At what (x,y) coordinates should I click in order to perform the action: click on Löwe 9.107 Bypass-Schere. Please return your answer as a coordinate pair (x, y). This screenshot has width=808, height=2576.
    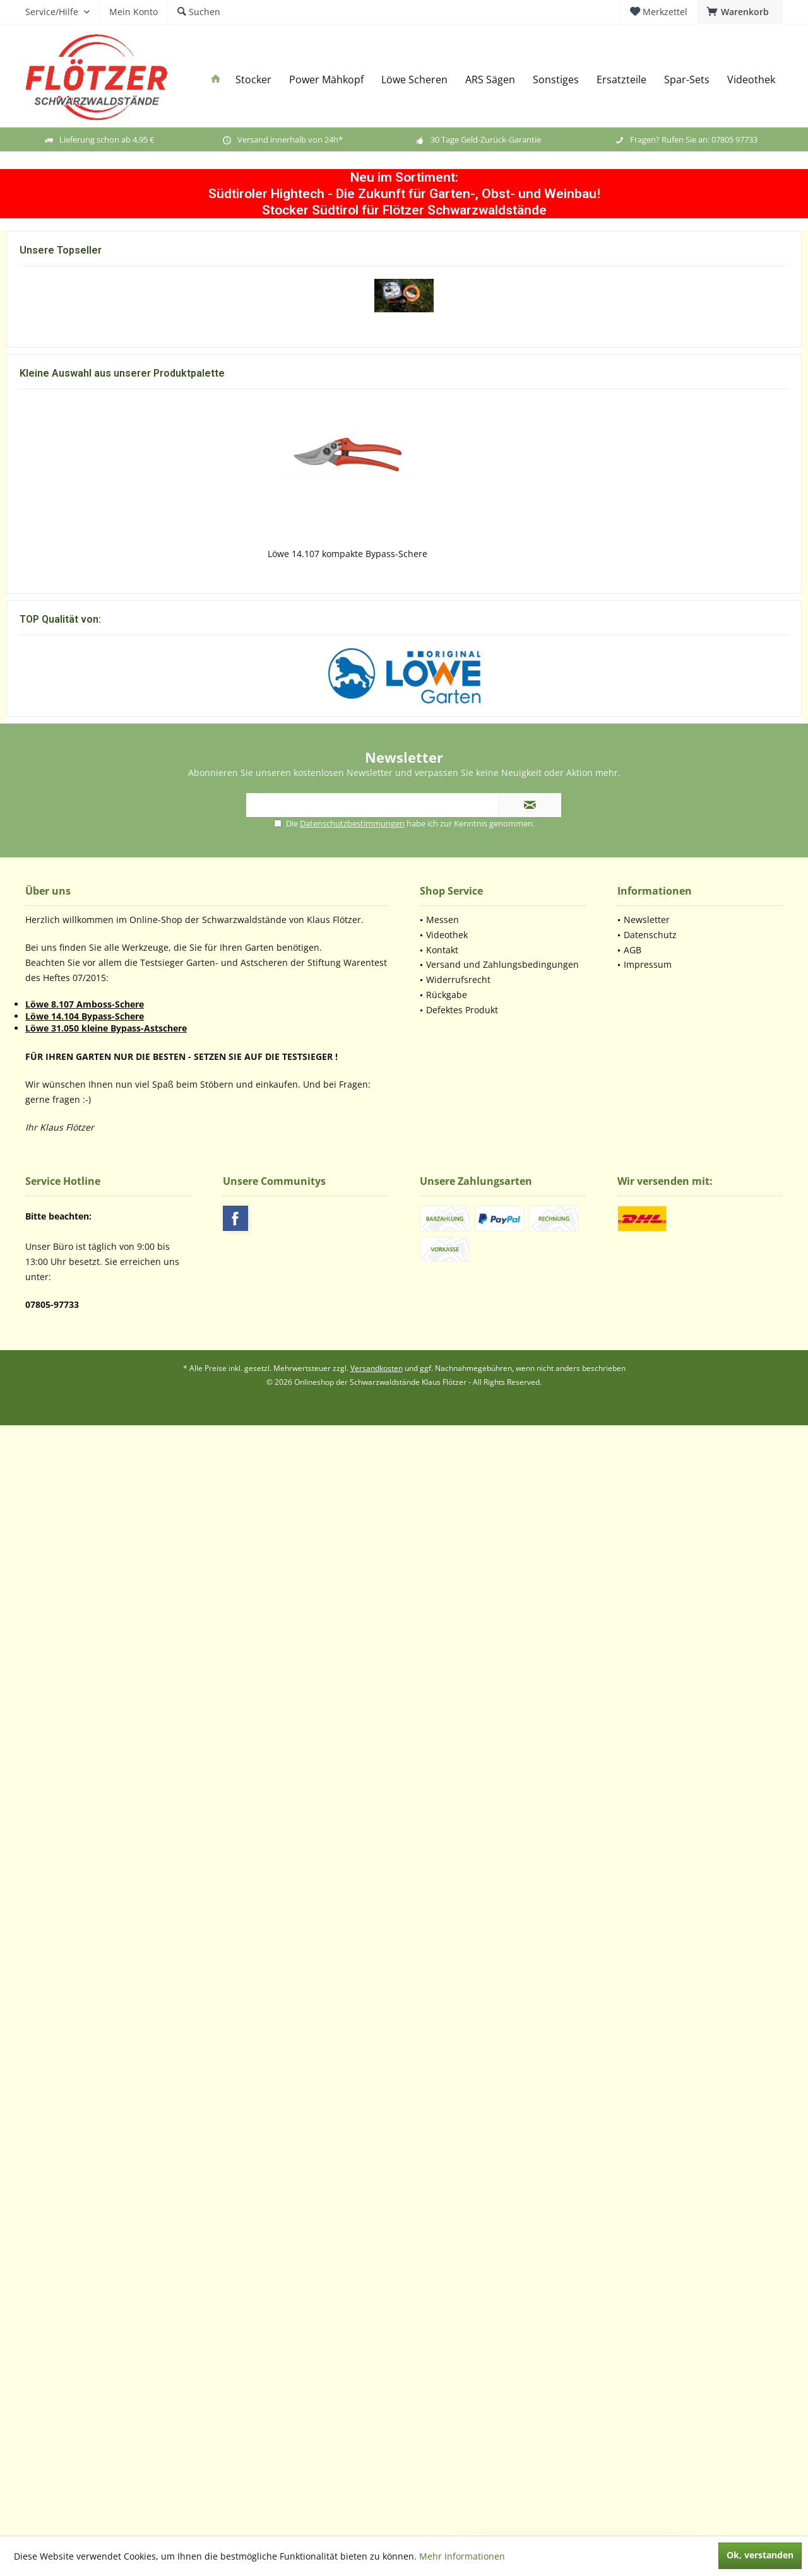
    Looking at the image, I should click on (716, 1436).